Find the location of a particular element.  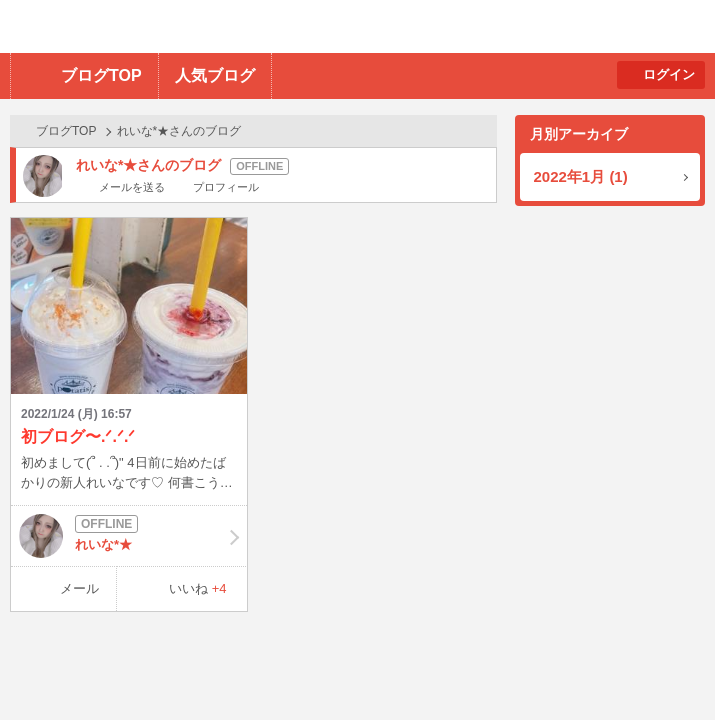

れいな*★ is located at coordinates (129, 536).